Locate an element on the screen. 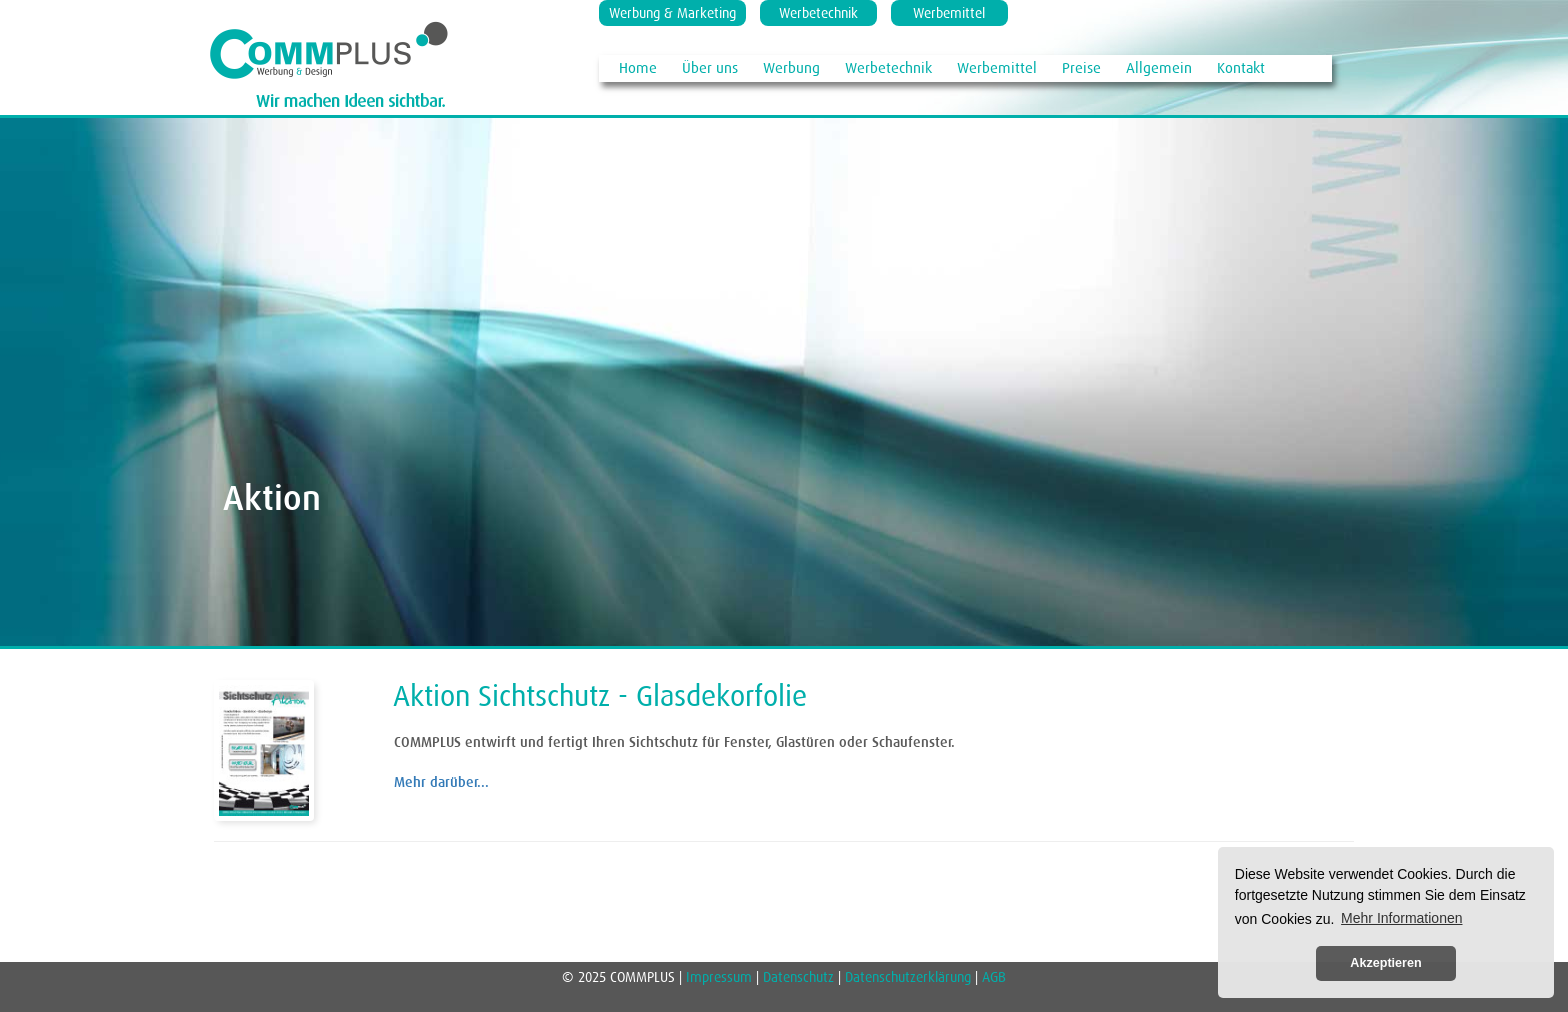  Impressum is located at coordinates (721, 977).